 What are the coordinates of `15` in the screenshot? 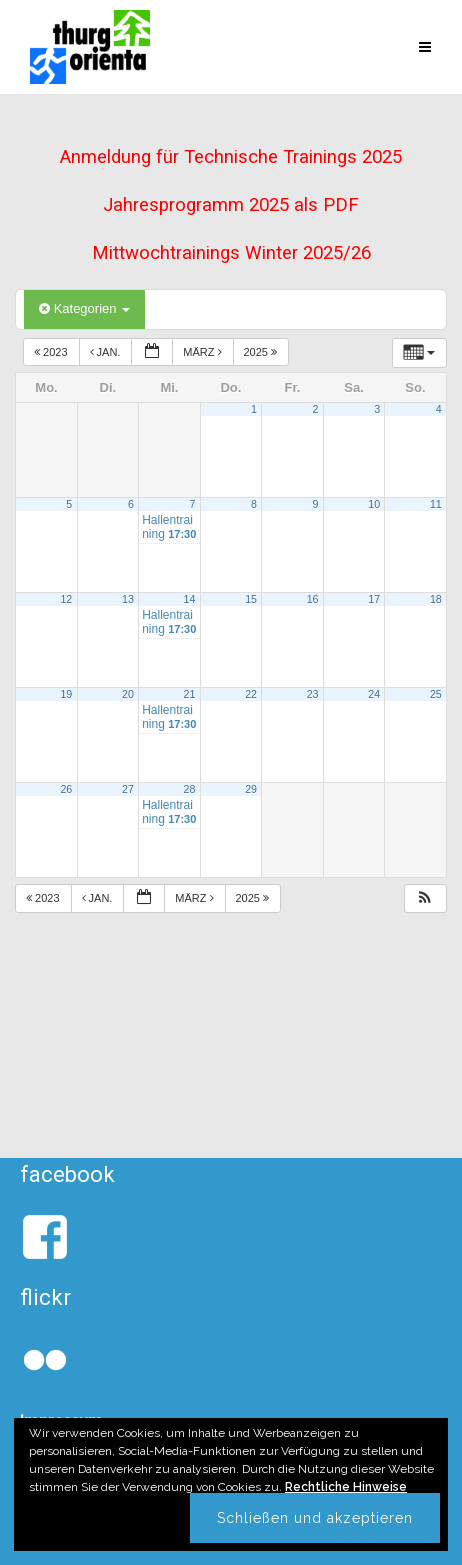 It's located at (251, 599).